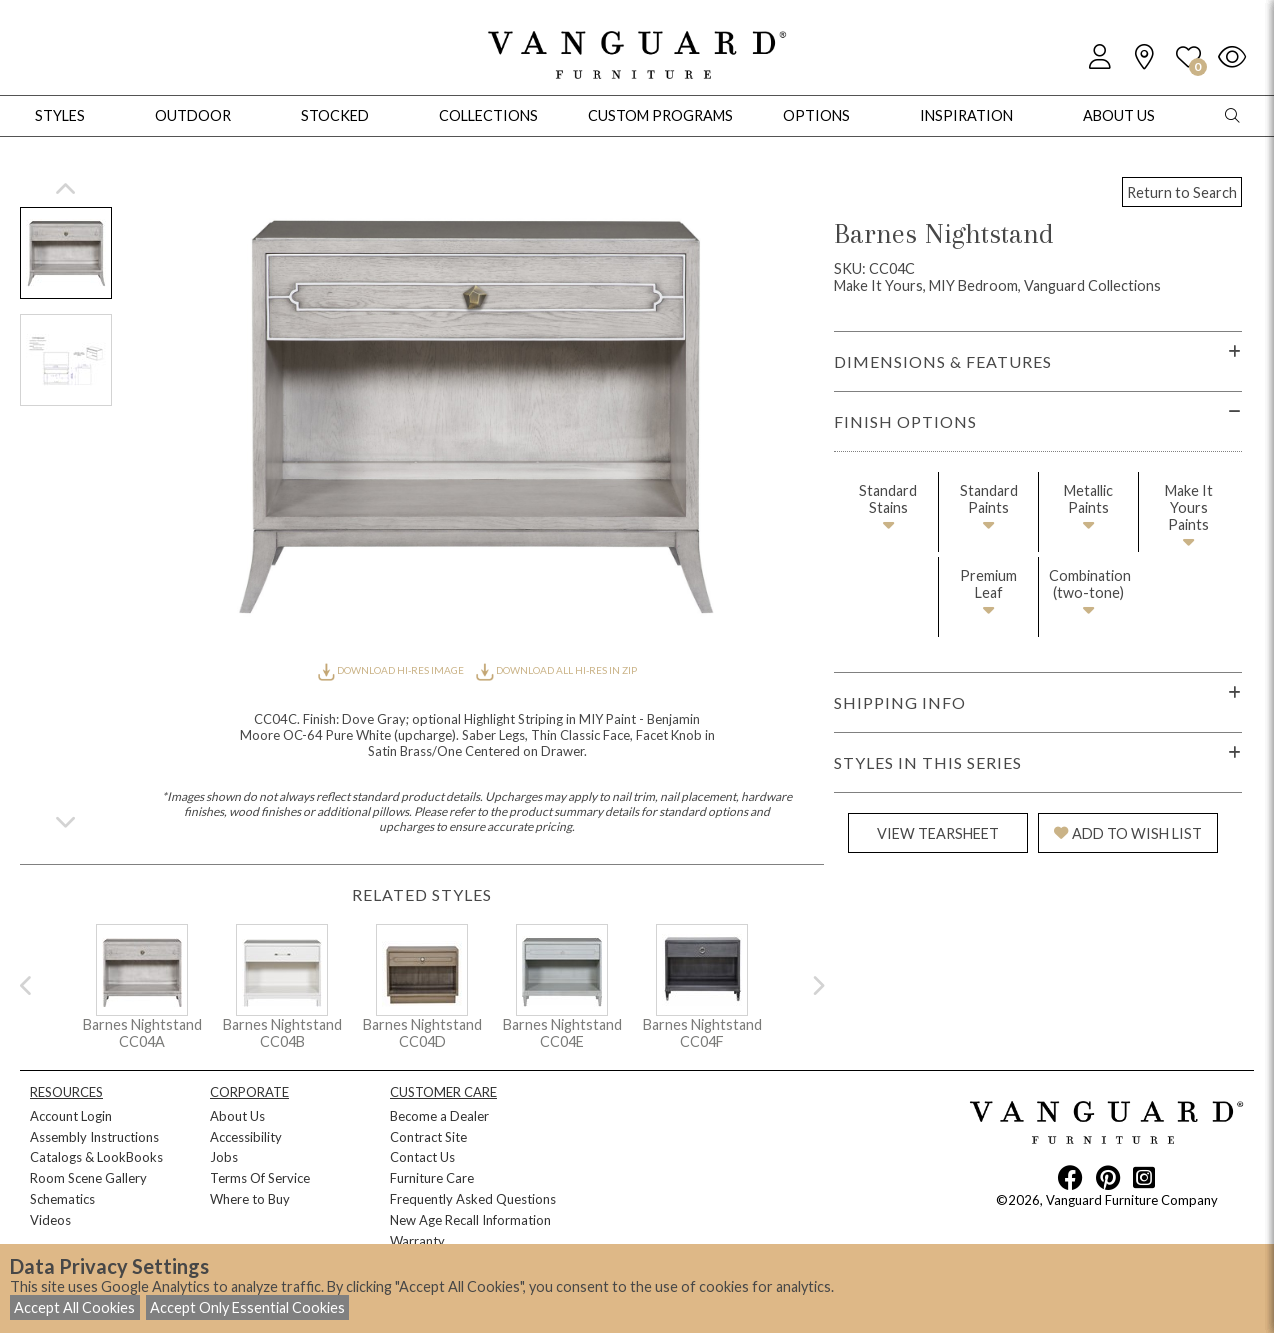  What do you see at coordinates (1182, 192) in the screenshot?
I see `Return to Search` at bounding box center [1182, 192].